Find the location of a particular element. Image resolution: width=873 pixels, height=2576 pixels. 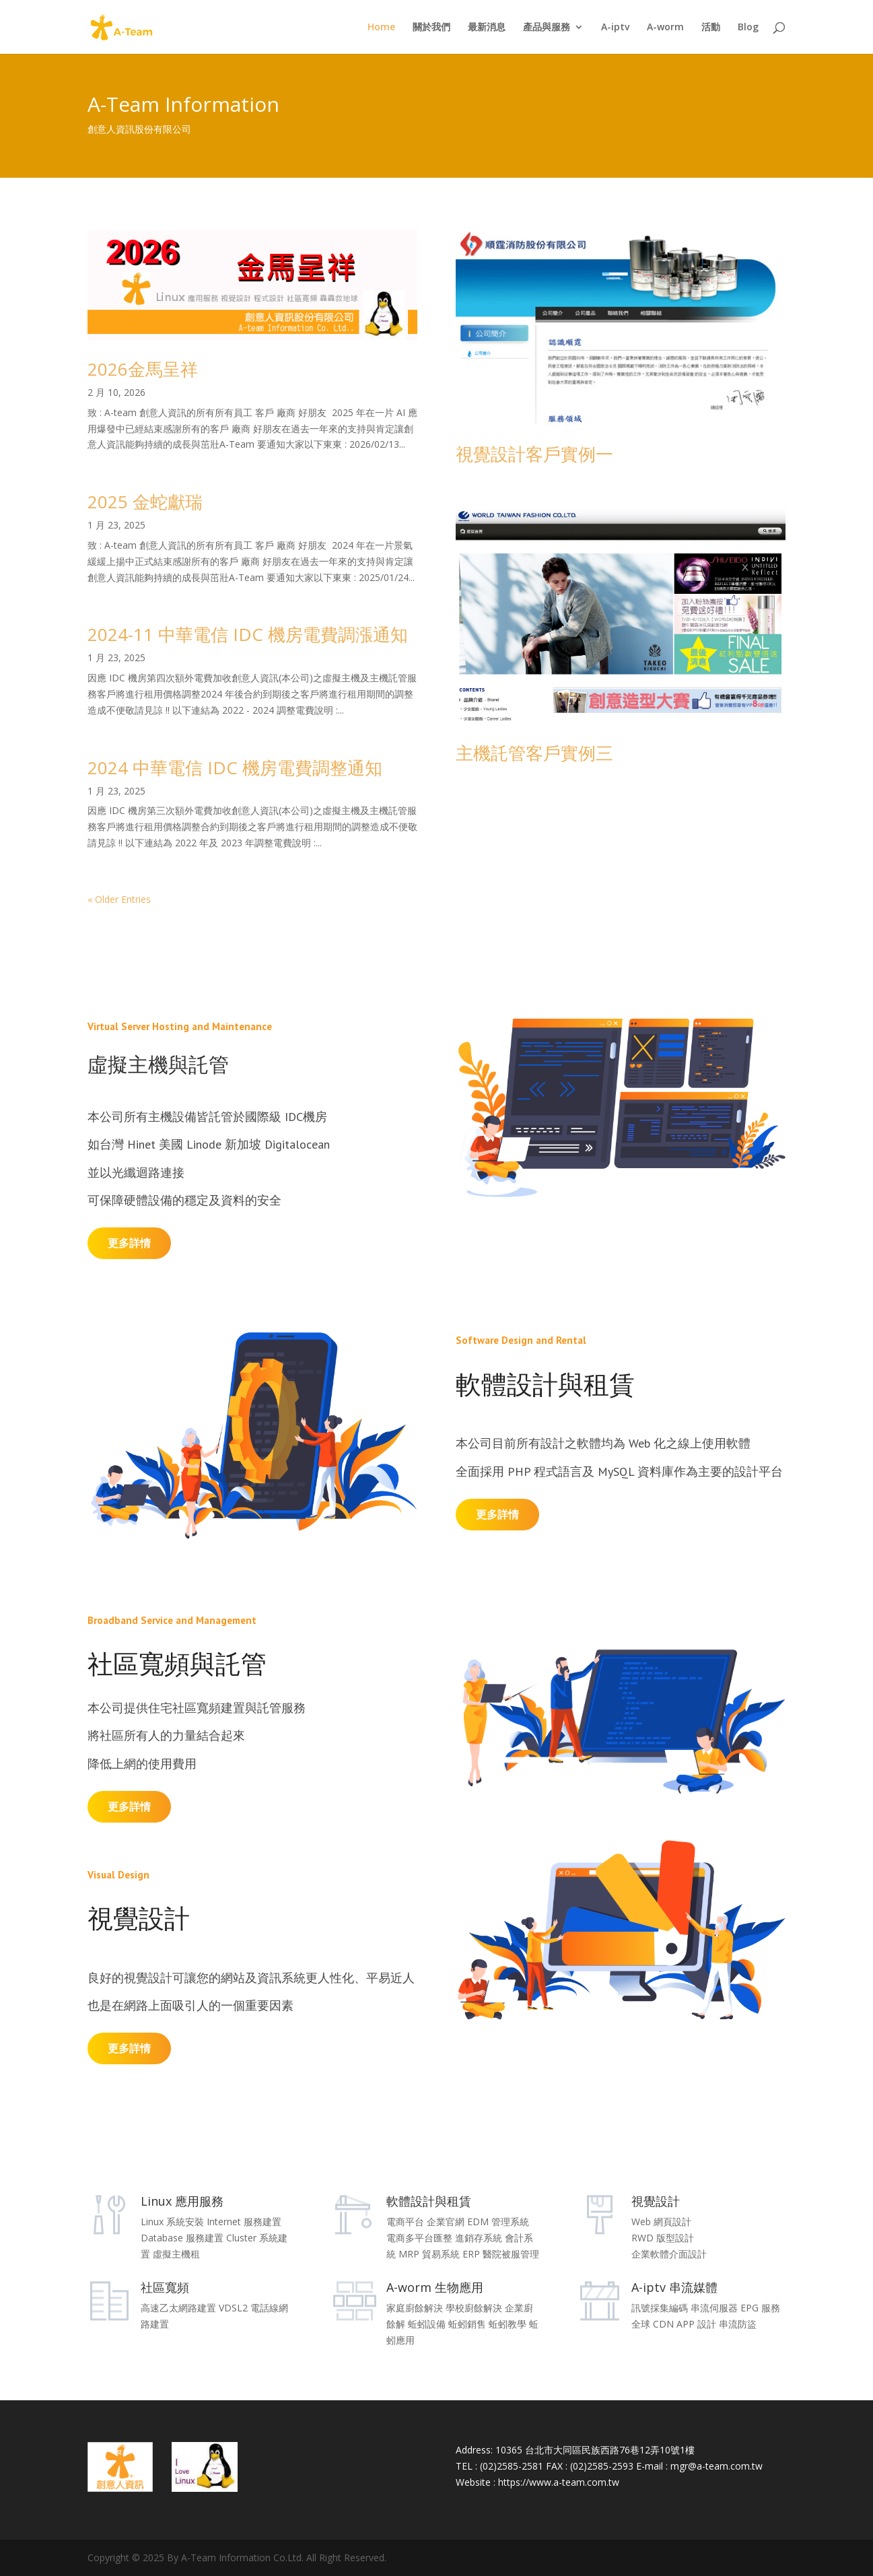

視覺設計客戶實例一 is located at coordinates (534, 454).